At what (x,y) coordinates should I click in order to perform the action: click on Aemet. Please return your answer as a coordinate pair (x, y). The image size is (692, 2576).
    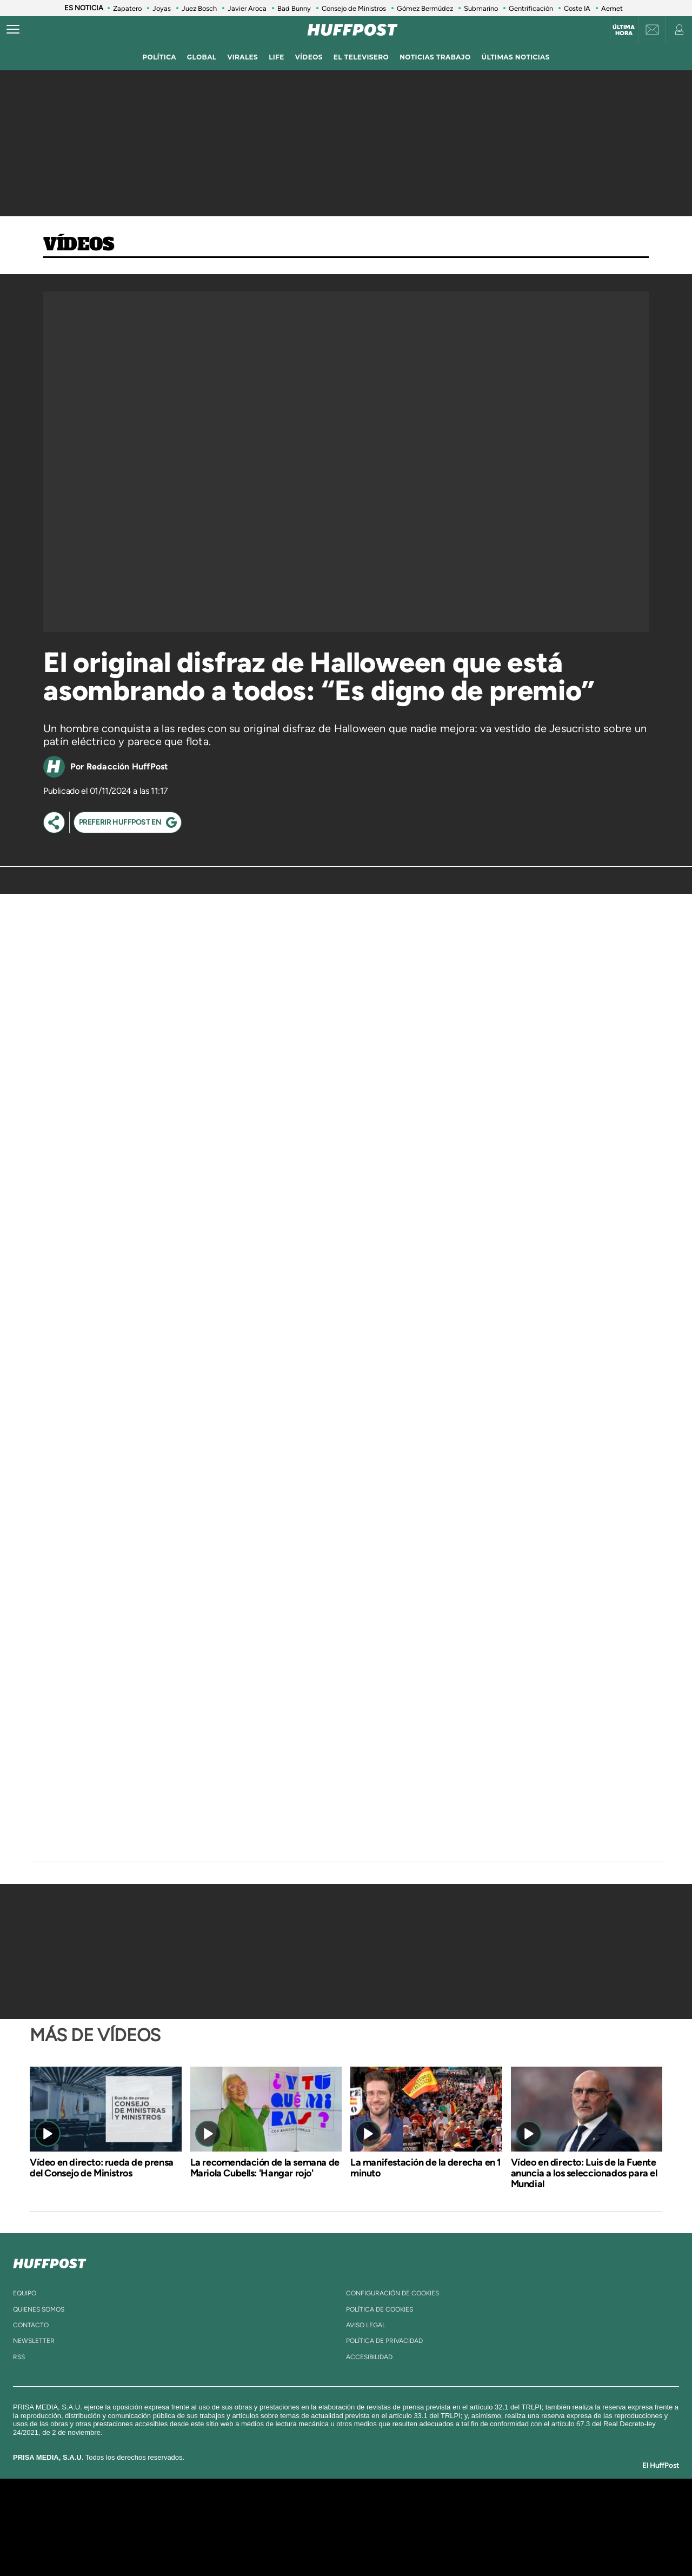
    Looking at the image, I should click on (612, 8).